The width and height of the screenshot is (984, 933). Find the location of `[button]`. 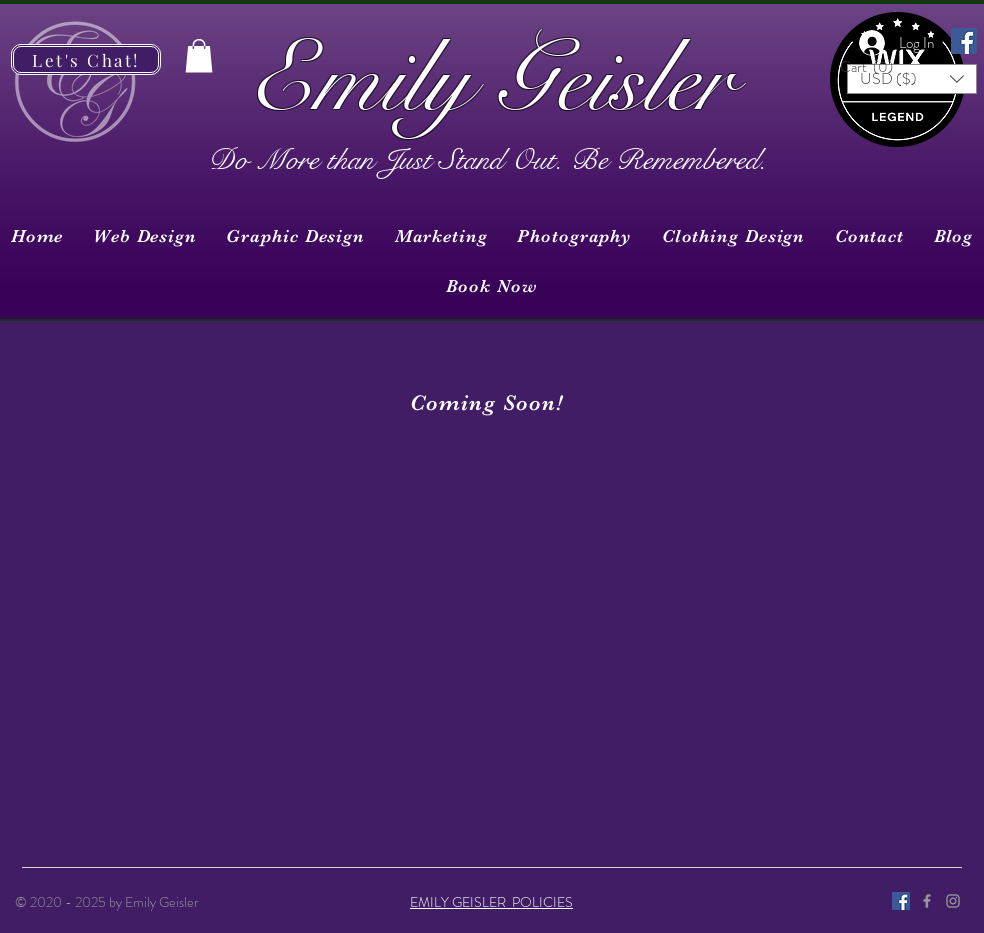

[button] is located at coordinates (872, 67).